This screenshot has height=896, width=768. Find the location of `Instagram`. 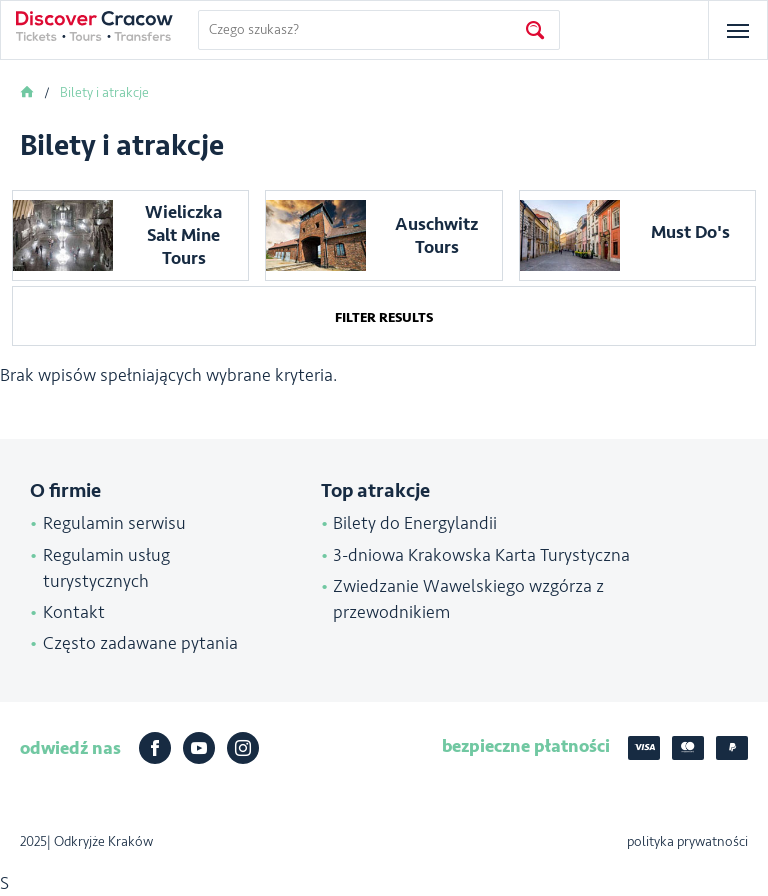

Instagram is located at coordinates (243, 748).